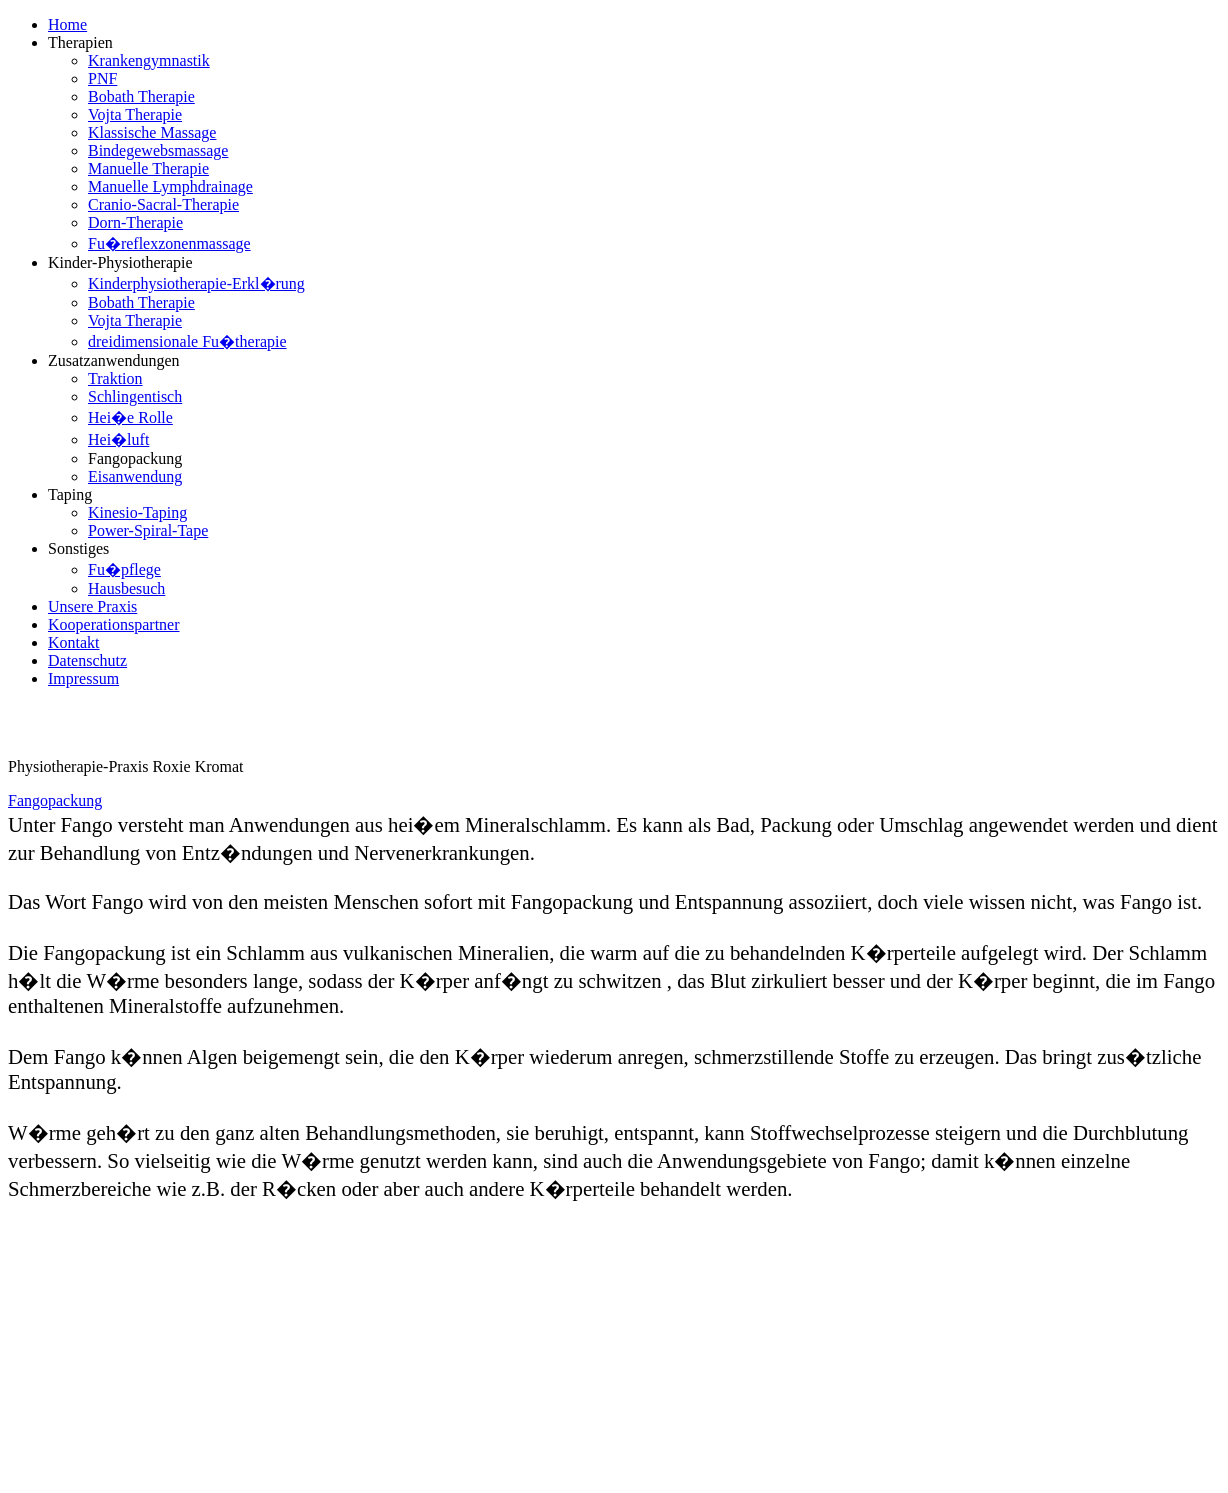  Describe the element at coordinates (196, 283) in the screenshot. I see `Kinderphysiotherapie-Erkl�rung` at that location.